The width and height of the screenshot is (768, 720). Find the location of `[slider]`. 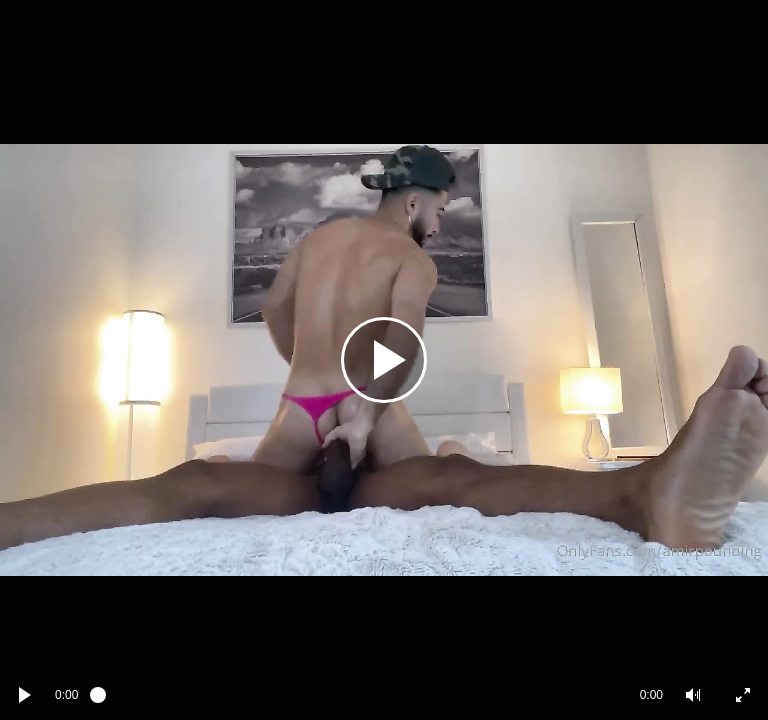

[slider] is located at coordinates (358, 695).